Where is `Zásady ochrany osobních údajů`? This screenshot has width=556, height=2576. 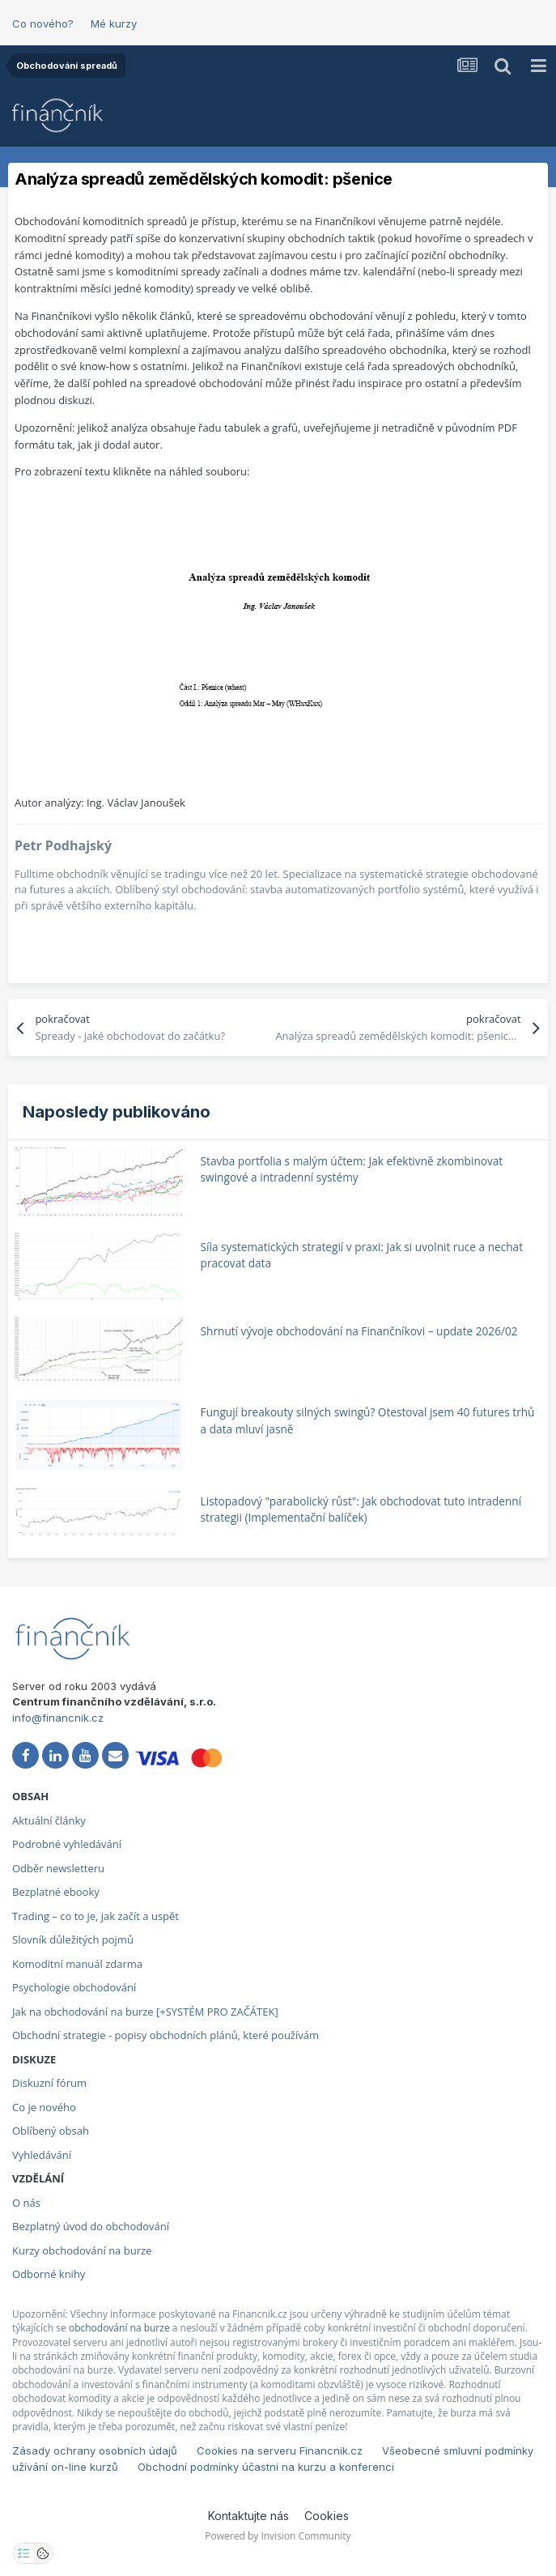 Zásady ochrany osobních údajů is located at coordinates (94, 2450).